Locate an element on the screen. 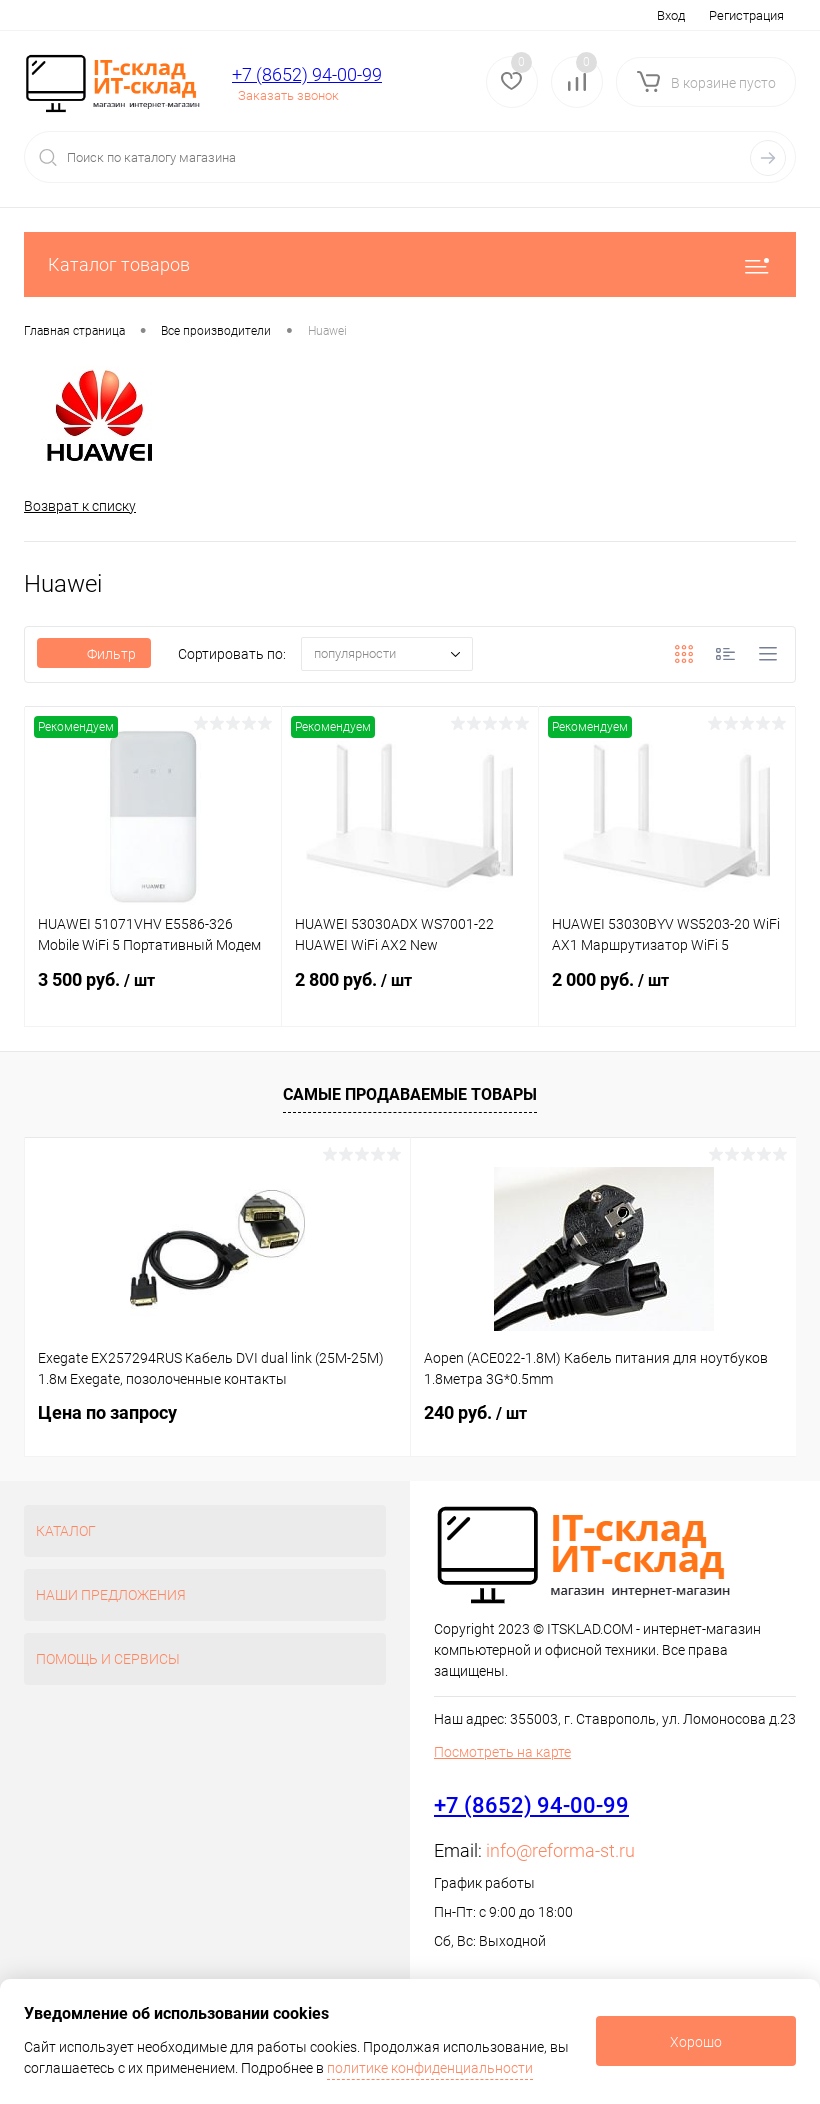  Заказать звонок is located at coordinates (288, 95).